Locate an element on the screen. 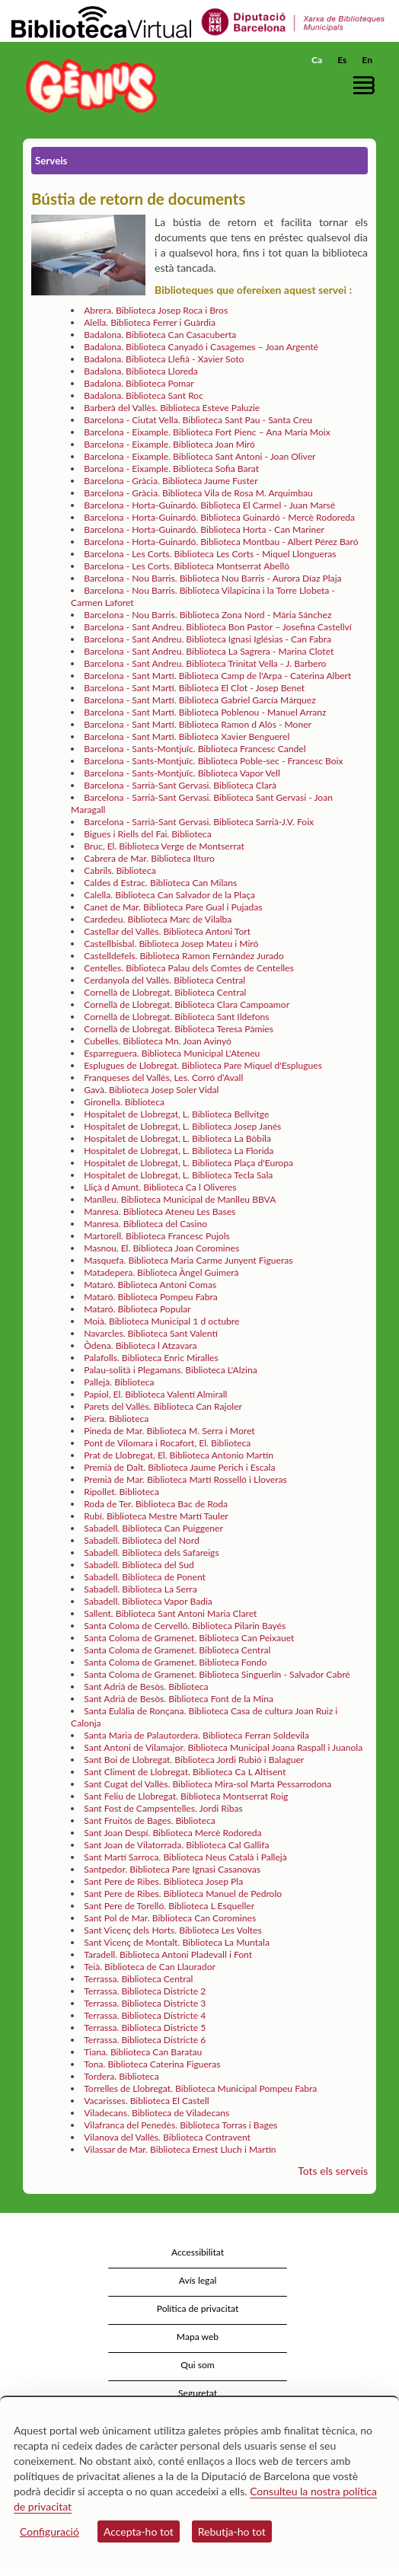 This screenshot has width=399, height=2576. Cubelles. Biblioteca Mn. Joan Avinyó is located at coordinates (157, 1041).